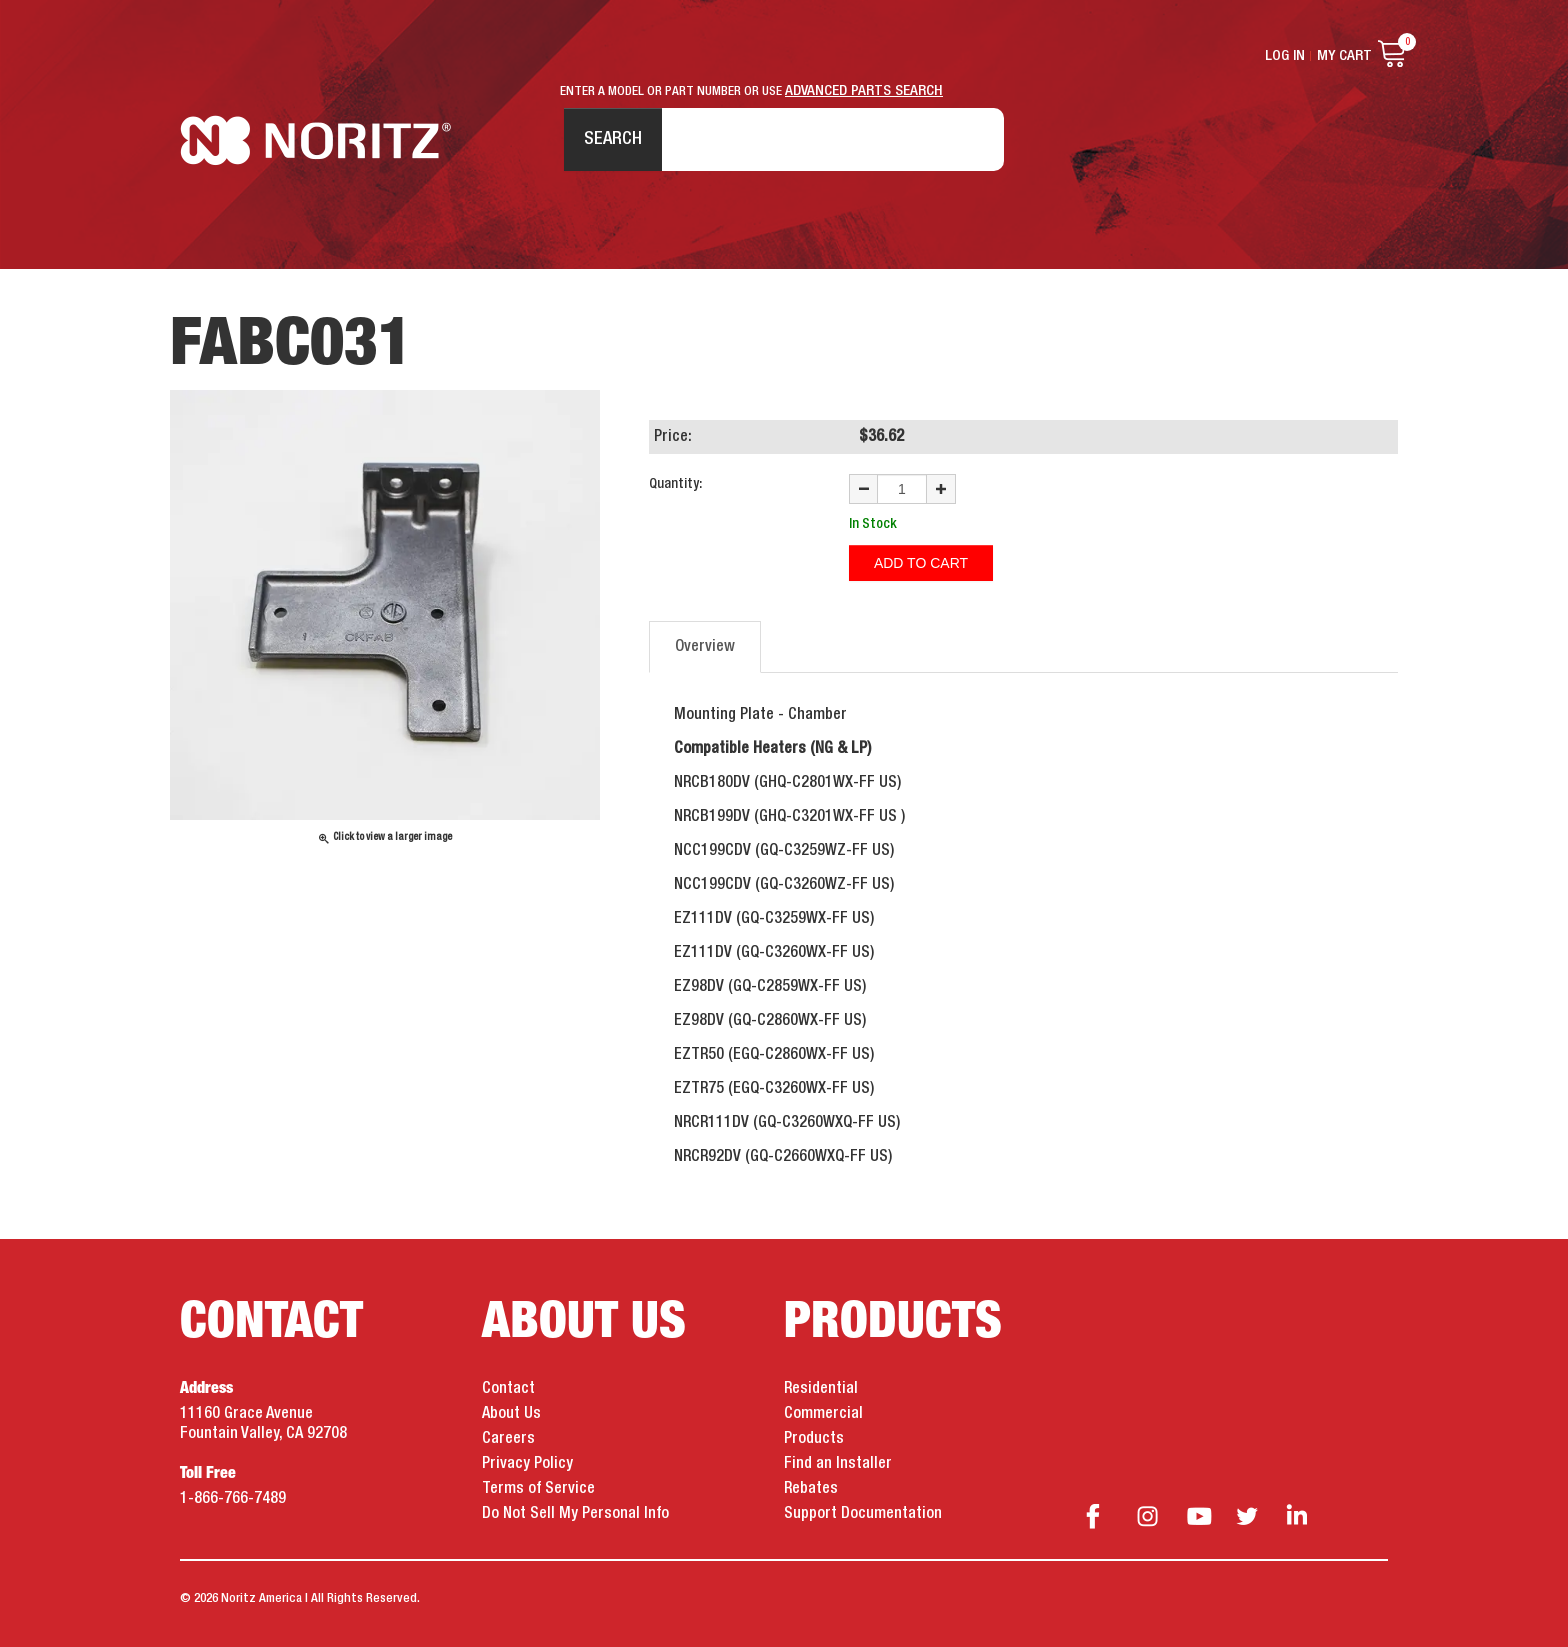 The height and width of the screenshot is (1647, 1568). I want to click on Careers, so click(508, 1439).